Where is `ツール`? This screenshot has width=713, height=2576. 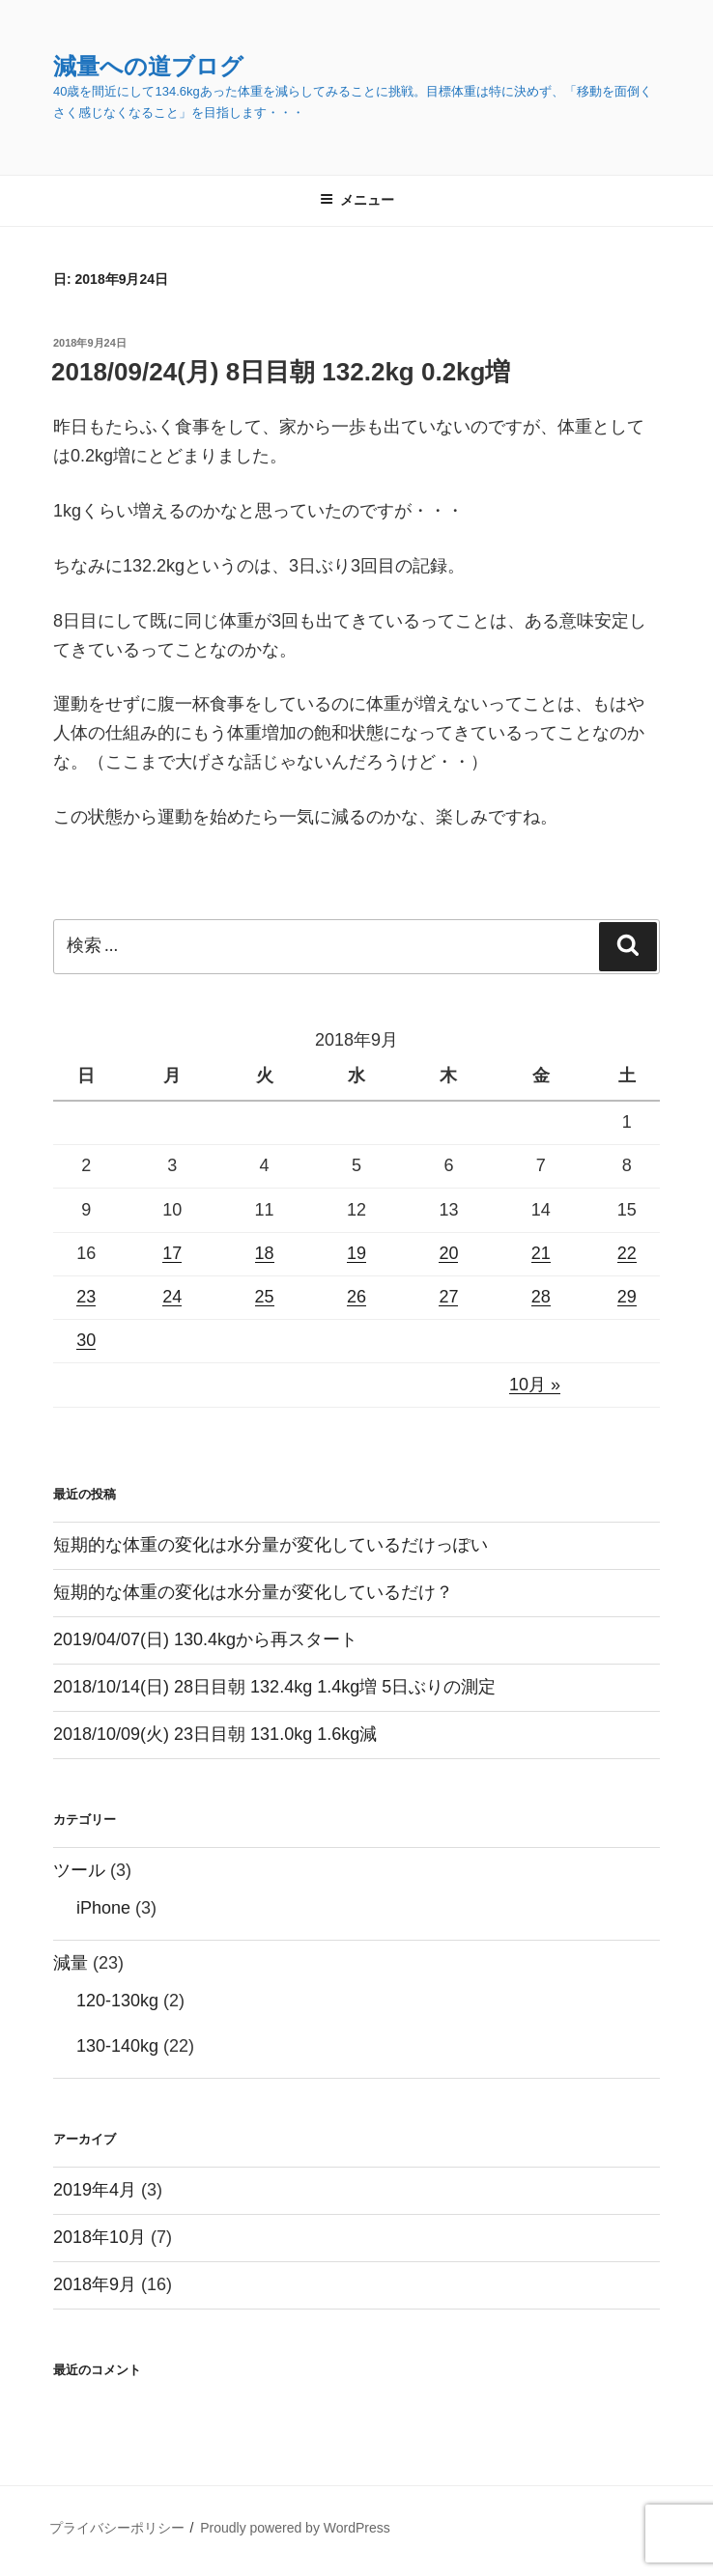 ツール is located at coordinates (79, 1870).